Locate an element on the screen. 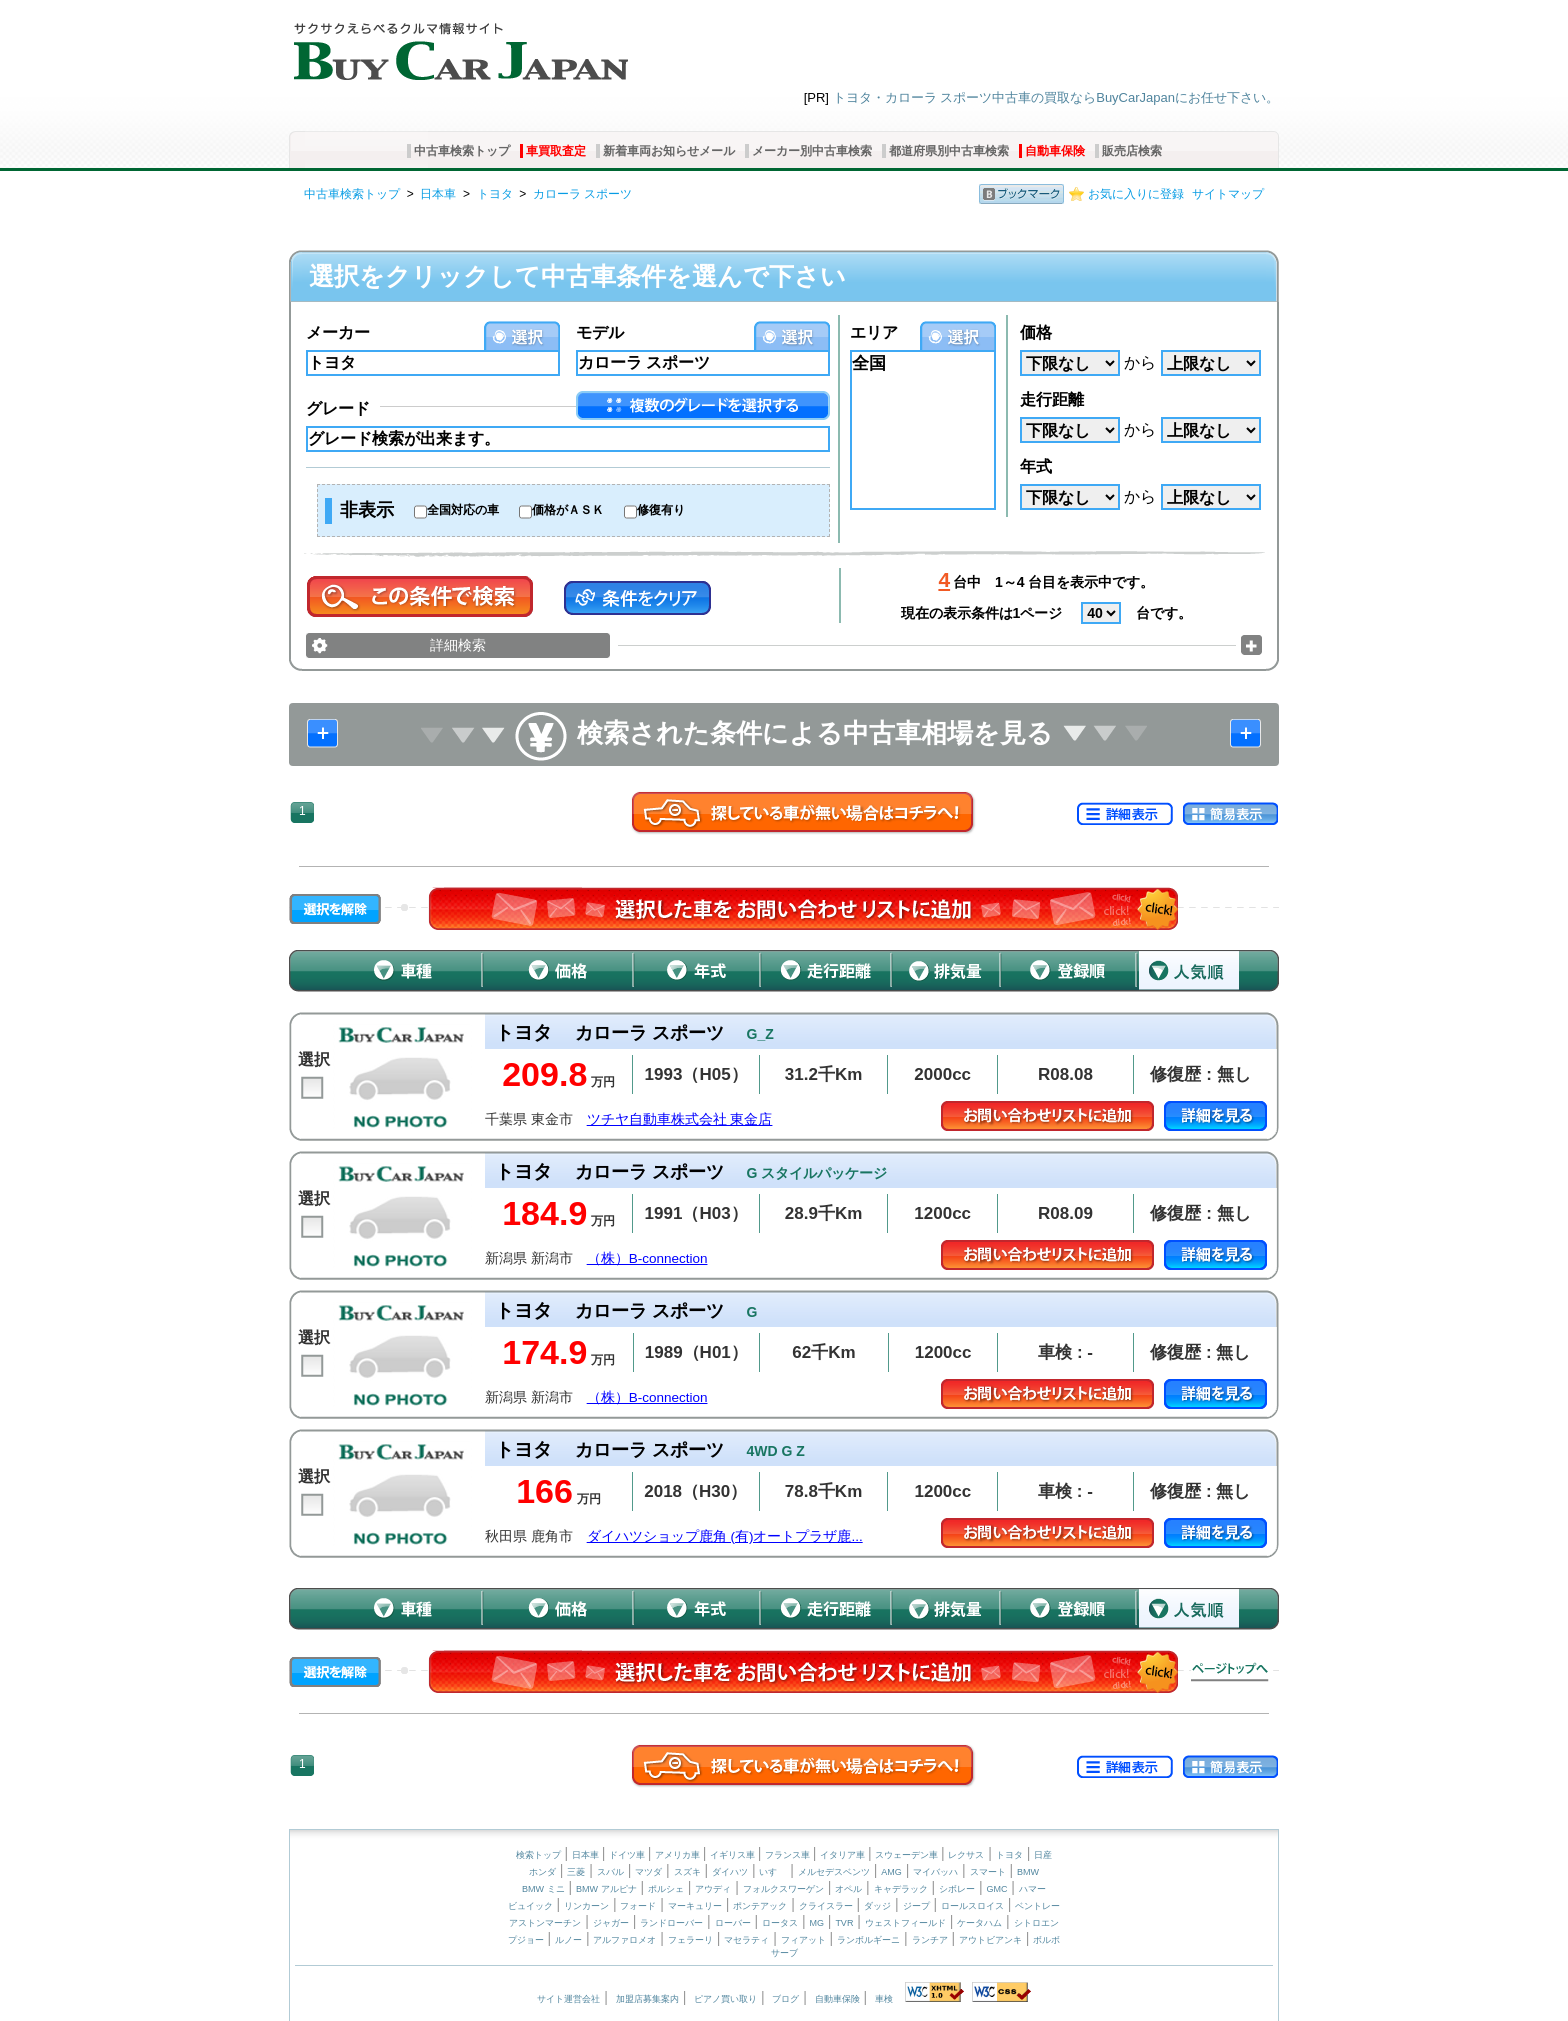 The height and width of the screenshot is (2021, 1568). BMW ミニ is located at coordinates (543, 1889).